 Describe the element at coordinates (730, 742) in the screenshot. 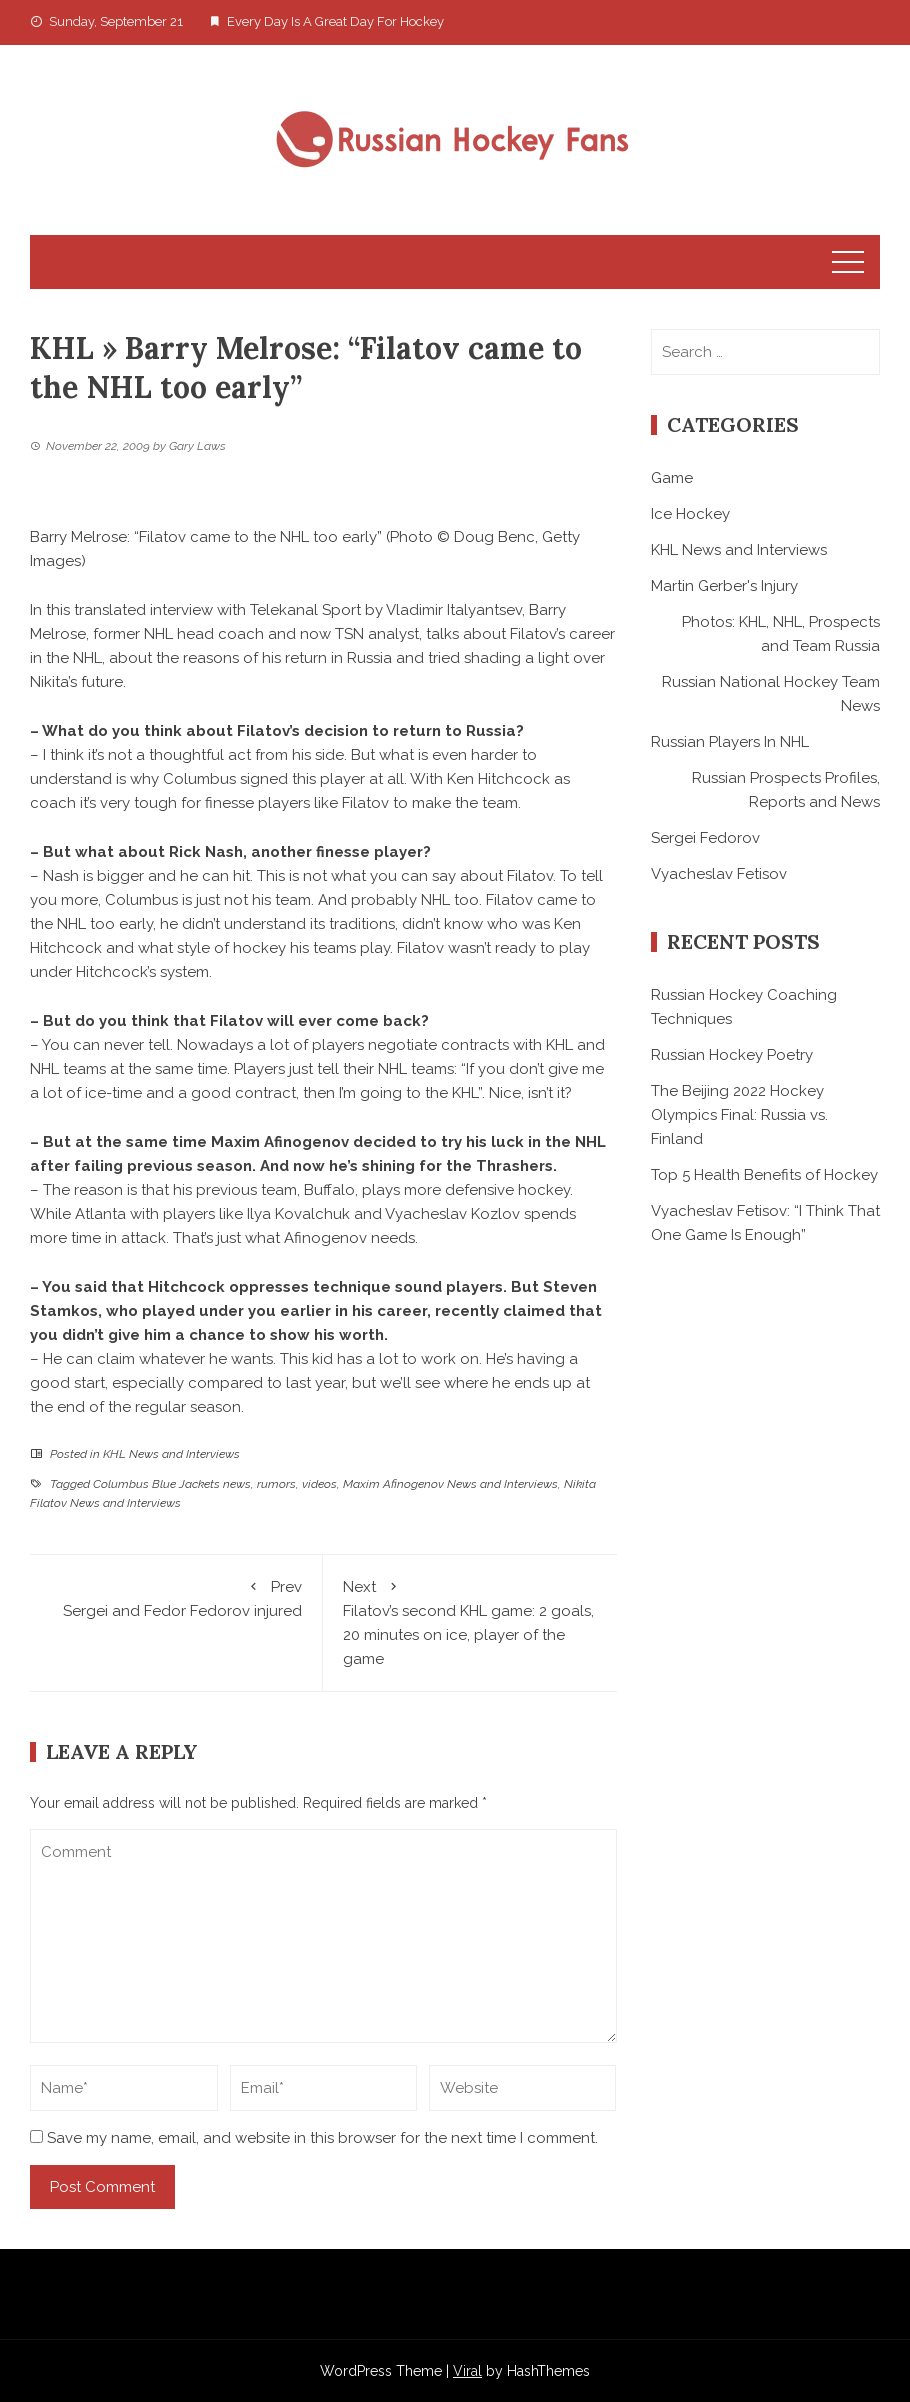

I see `Russian Players In NHL` at that location.